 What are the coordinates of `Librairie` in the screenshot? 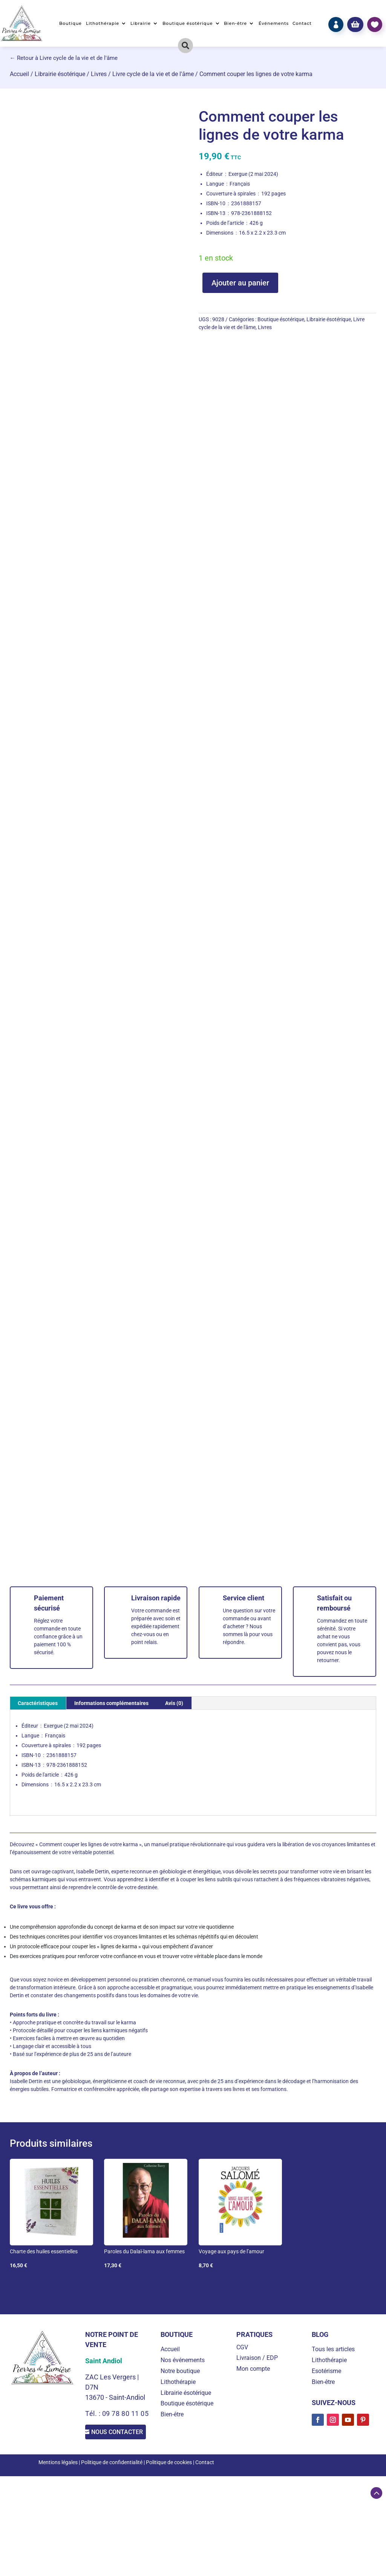 It's located at (140, 23).